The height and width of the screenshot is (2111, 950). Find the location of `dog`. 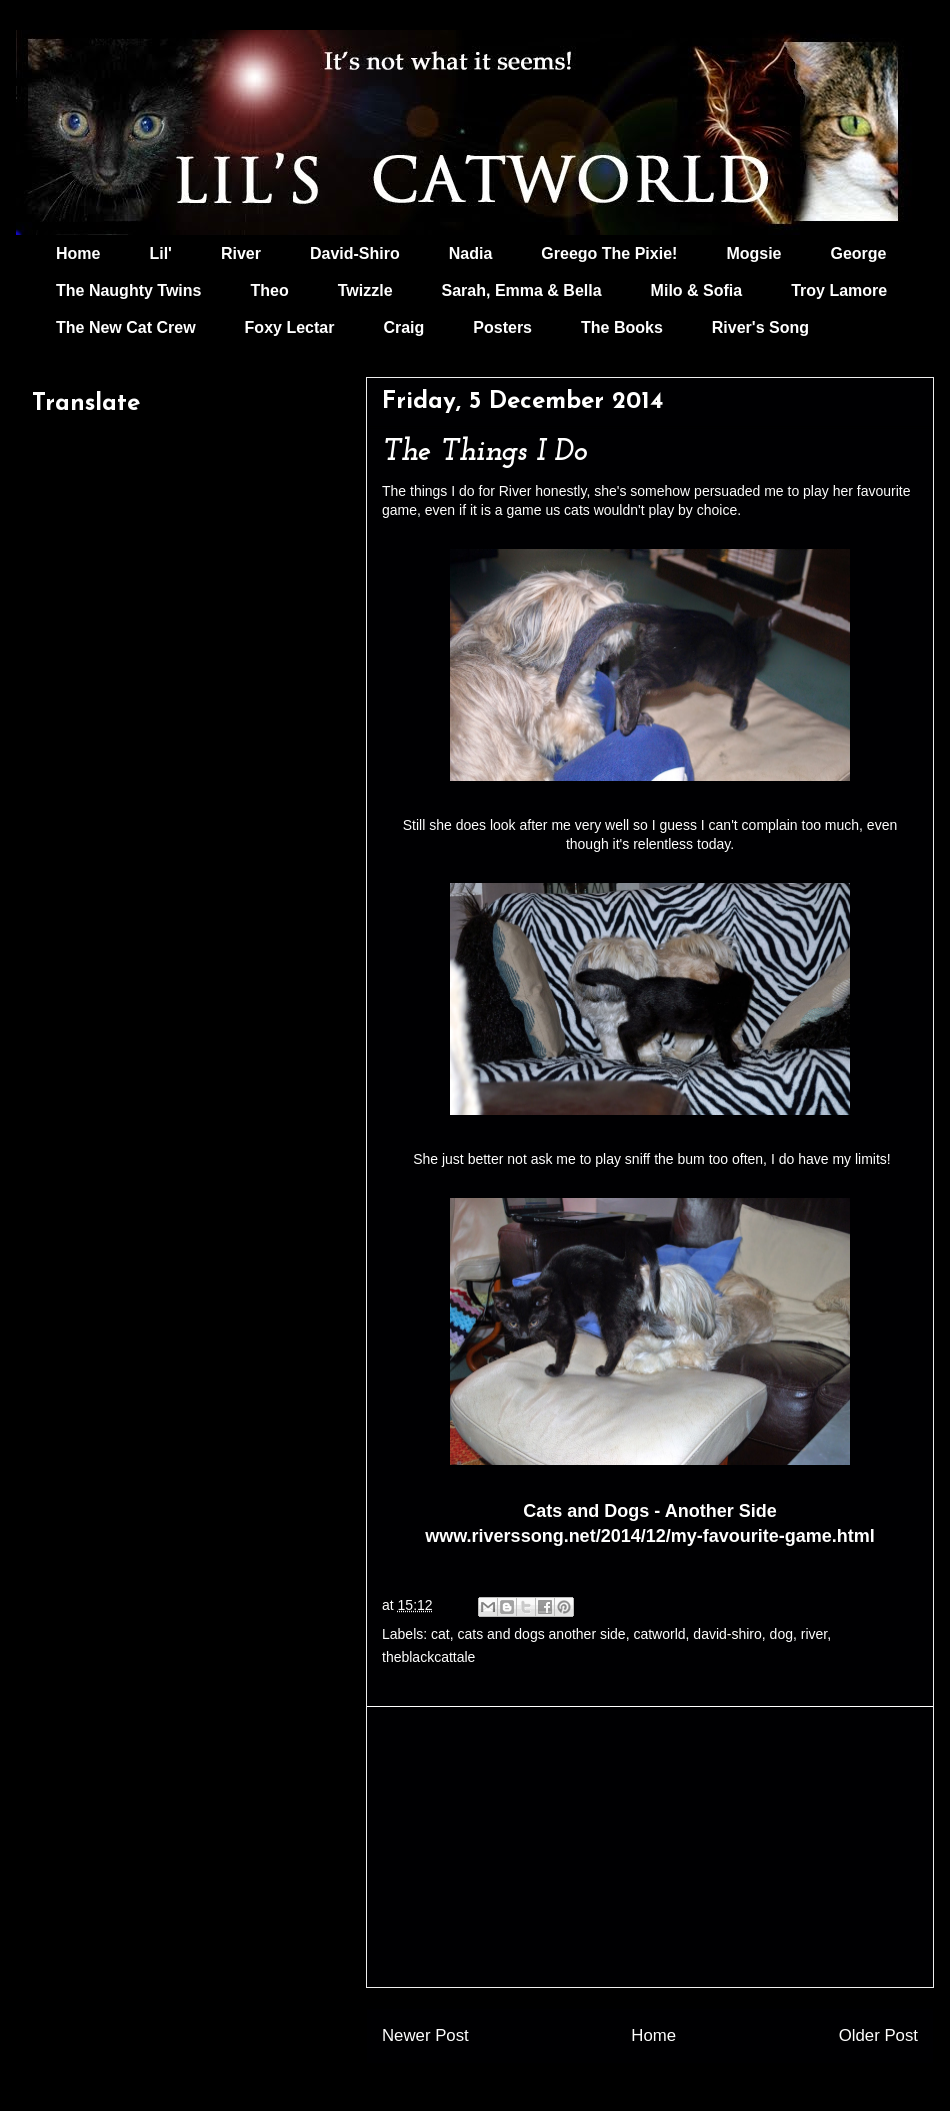

dog is located at coordinates (781, 1634).